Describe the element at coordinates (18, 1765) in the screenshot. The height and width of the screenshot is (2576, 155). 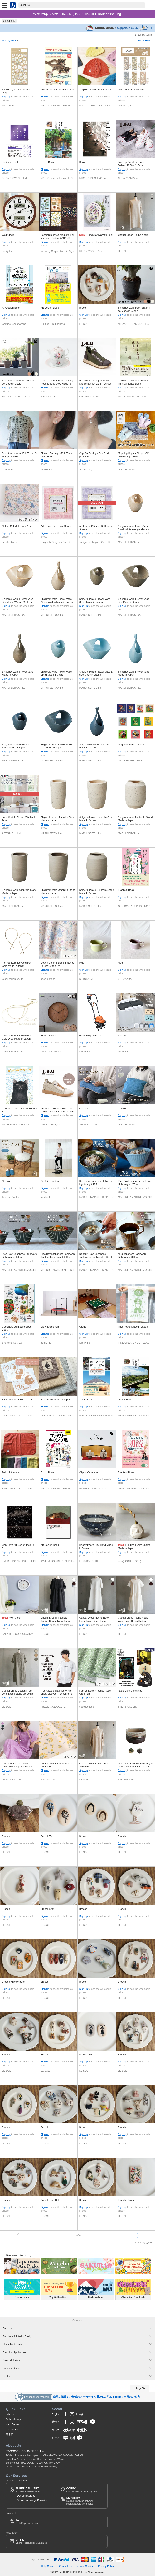
I see `Pre-order Casual Dress Pintucked Jacquard French Sleeve [S/S NEW] [Expected Mid May]` at that location.